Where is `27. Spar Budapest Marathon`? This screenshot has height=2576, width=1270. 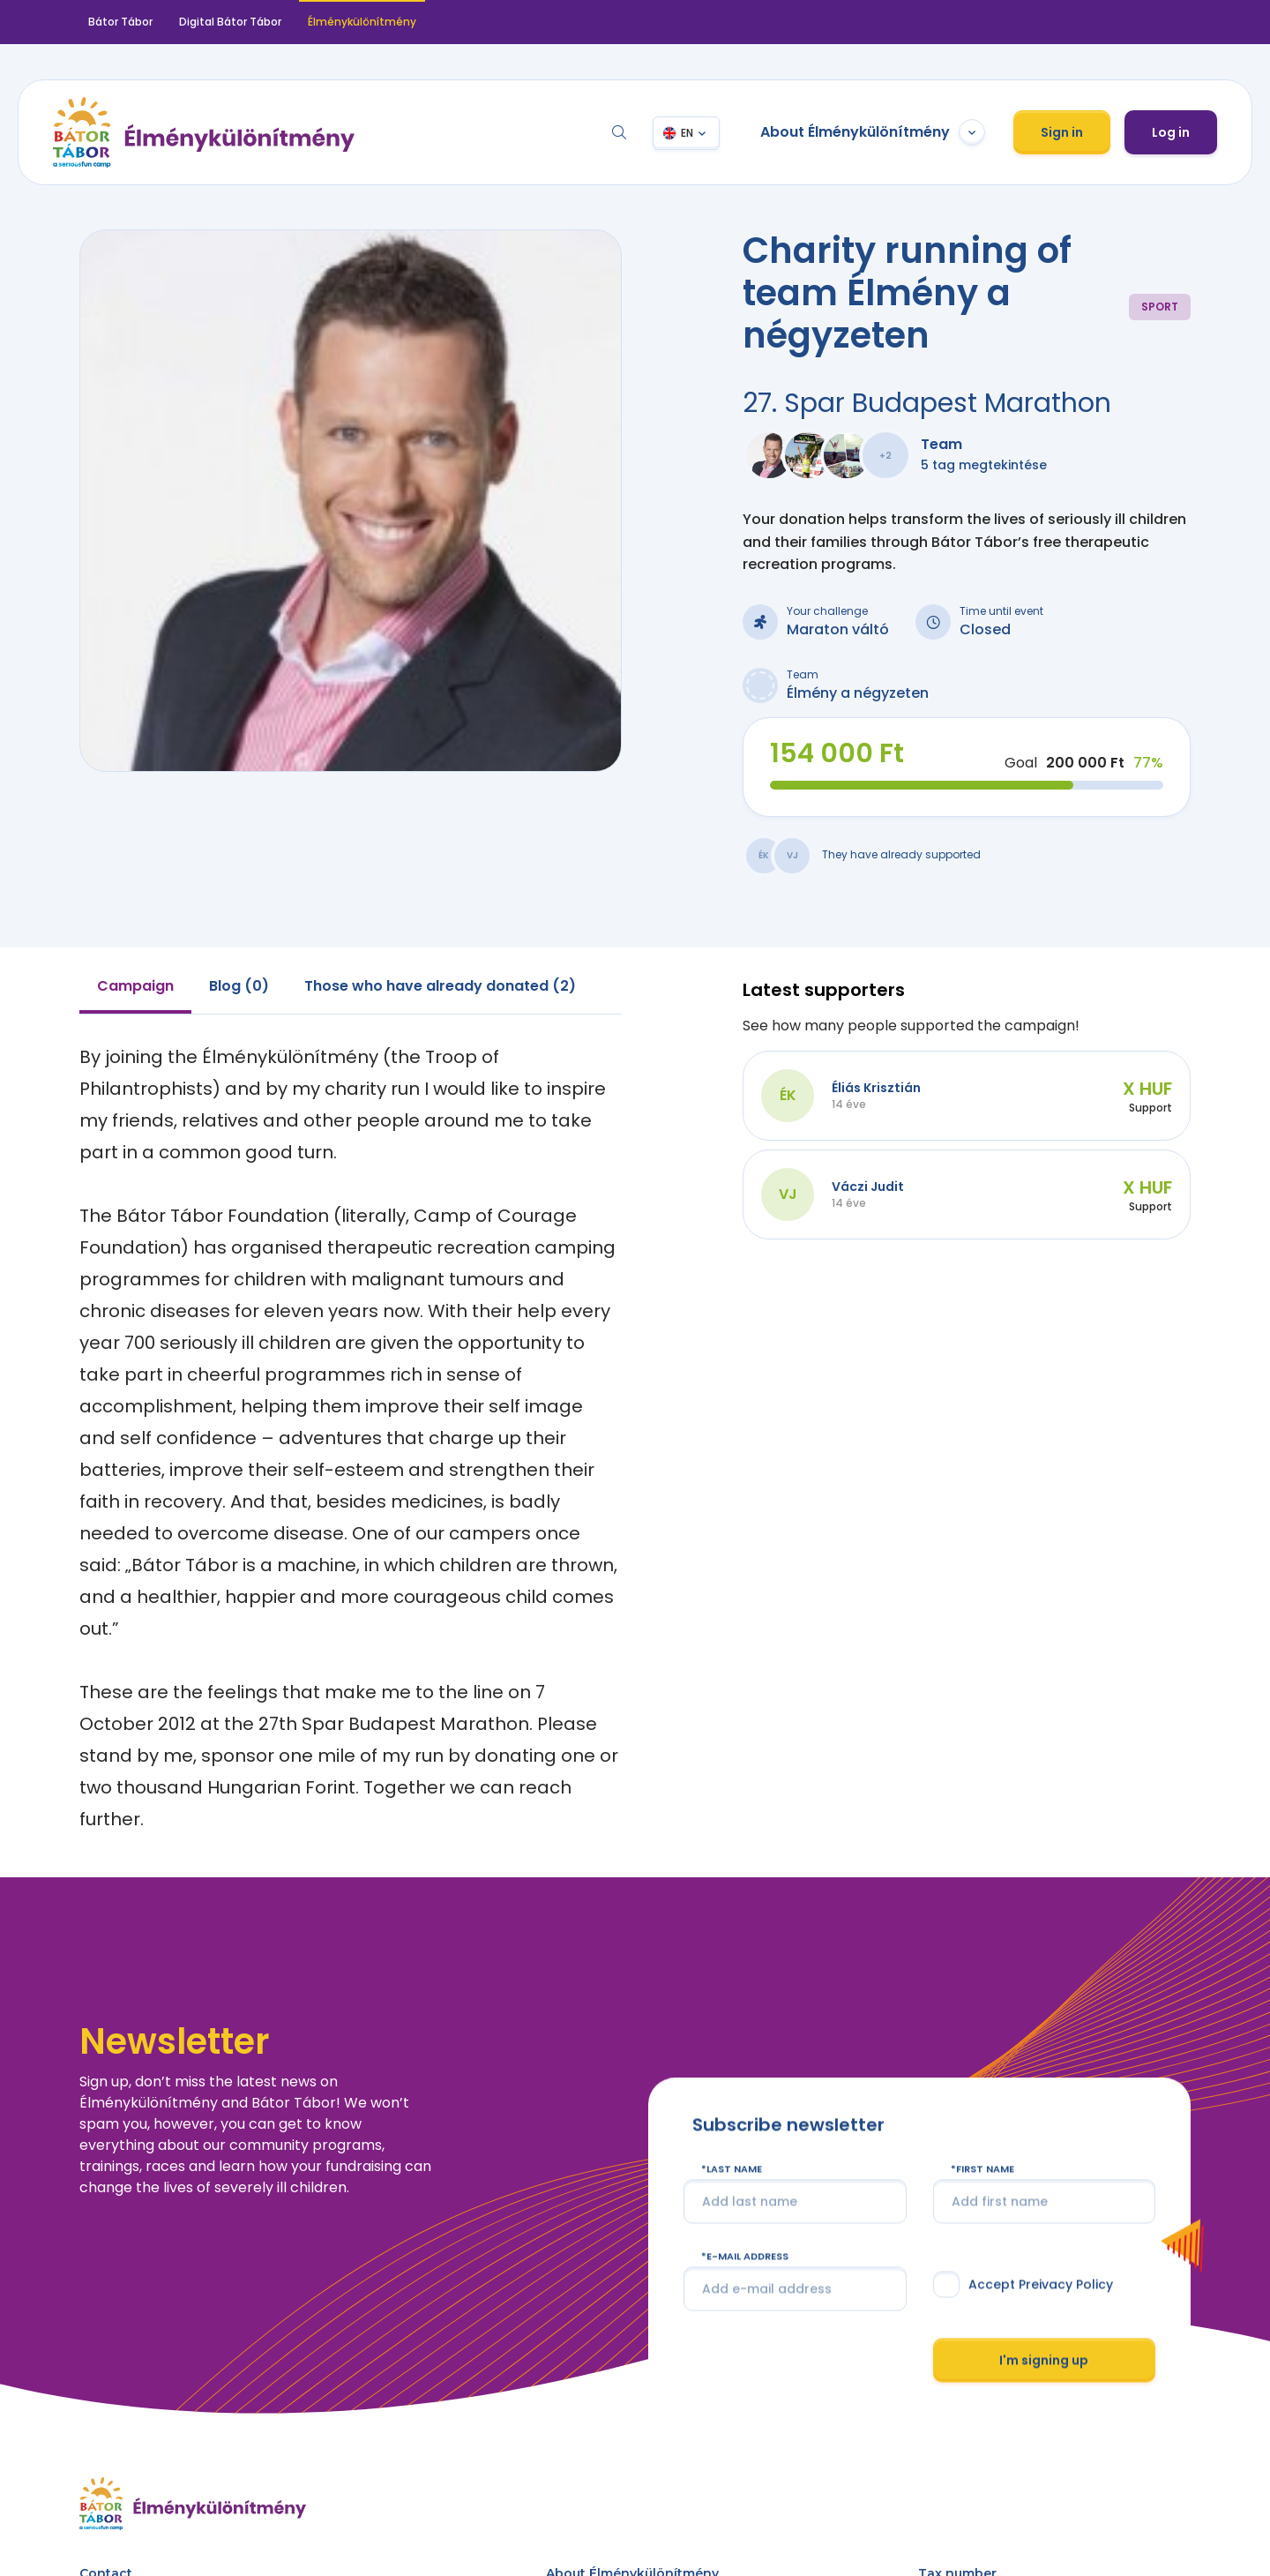 27. Spar Budapest Marathon is located at coordinates (927, 403).